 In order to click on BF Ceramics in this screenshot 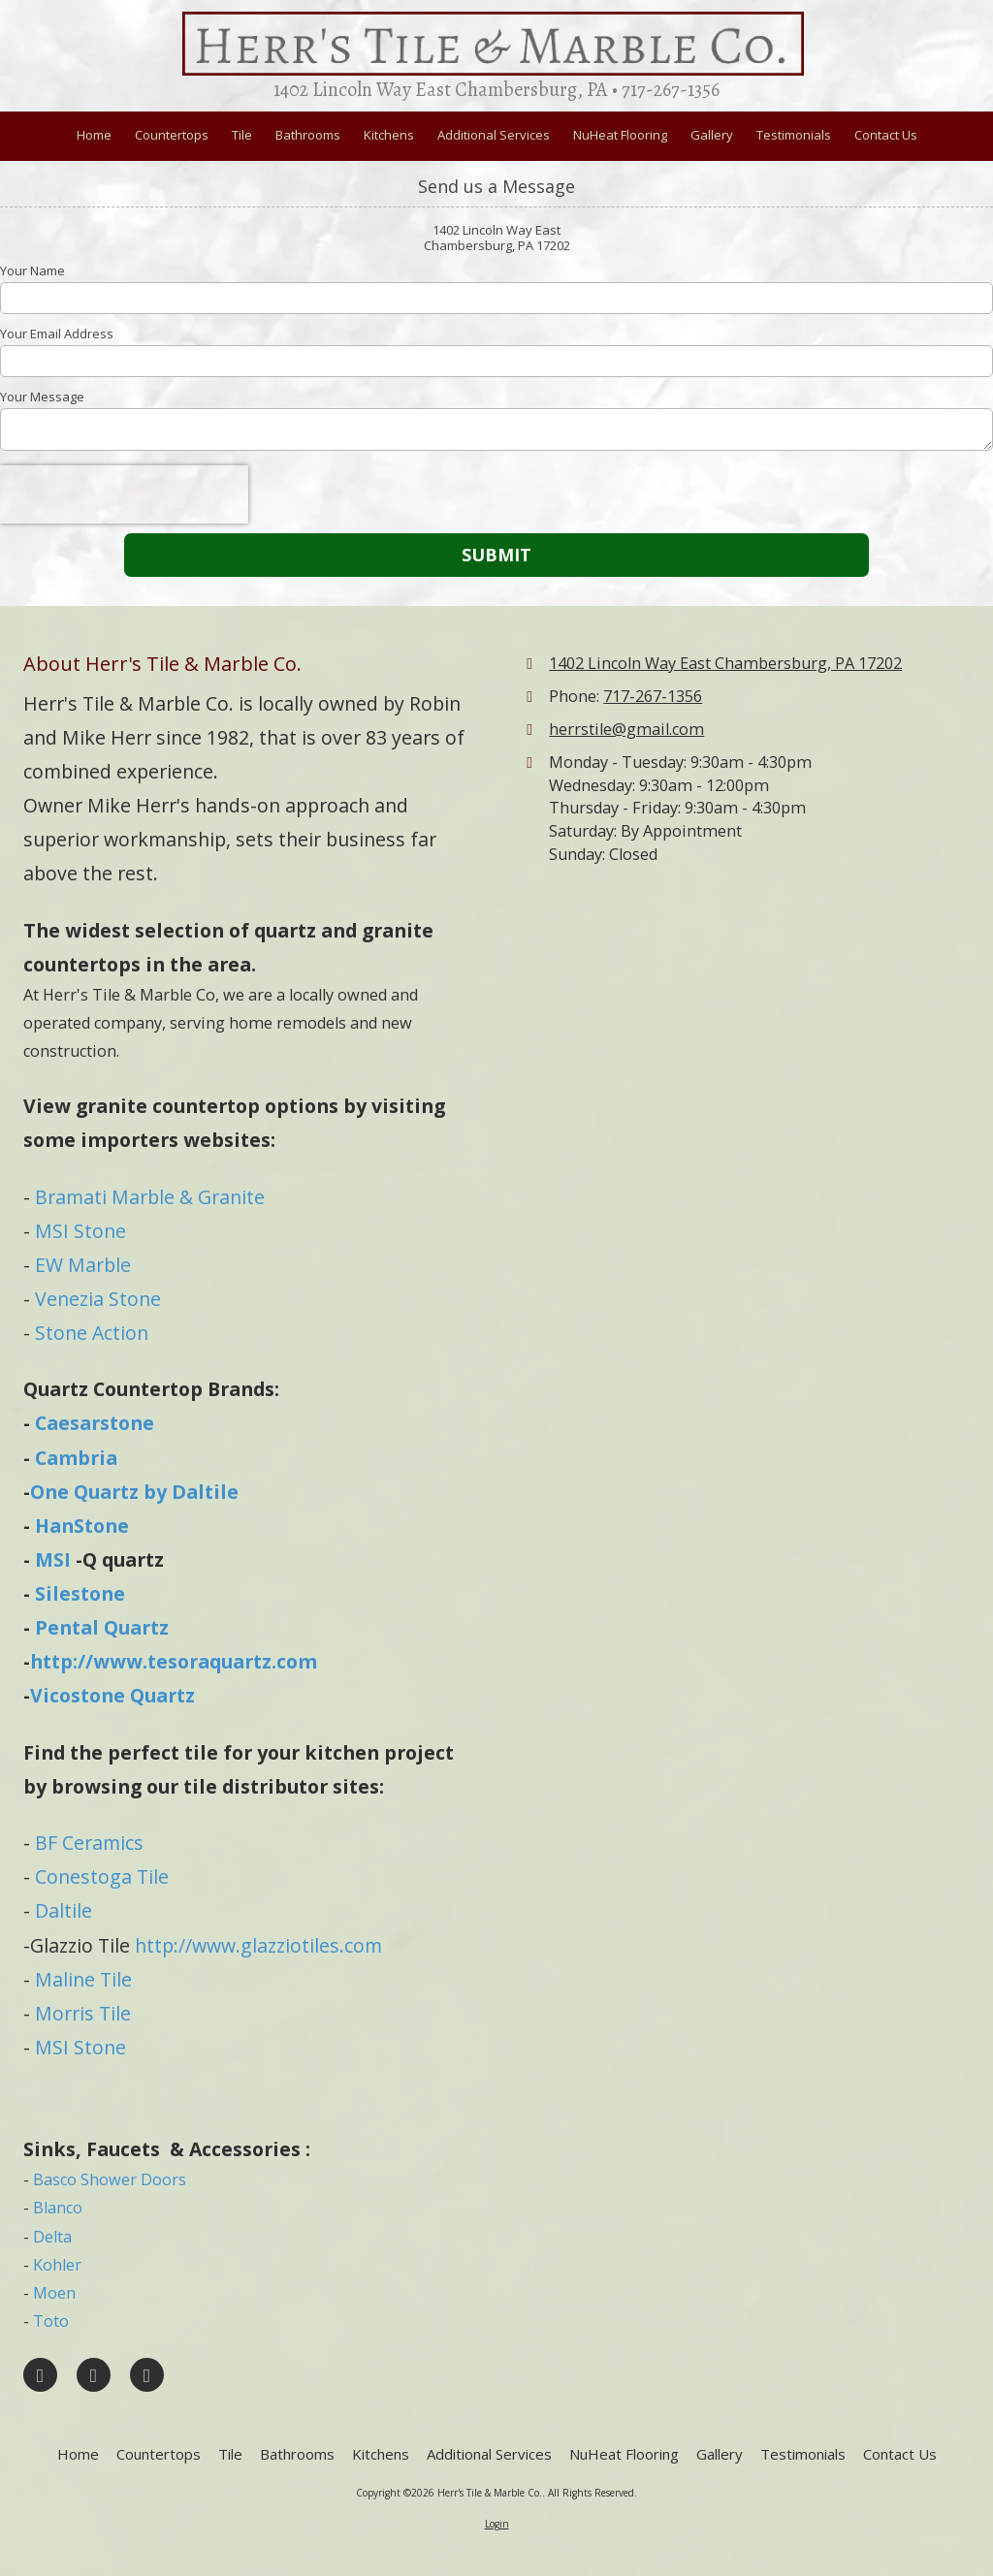, I will do `click(89, 1842)`.